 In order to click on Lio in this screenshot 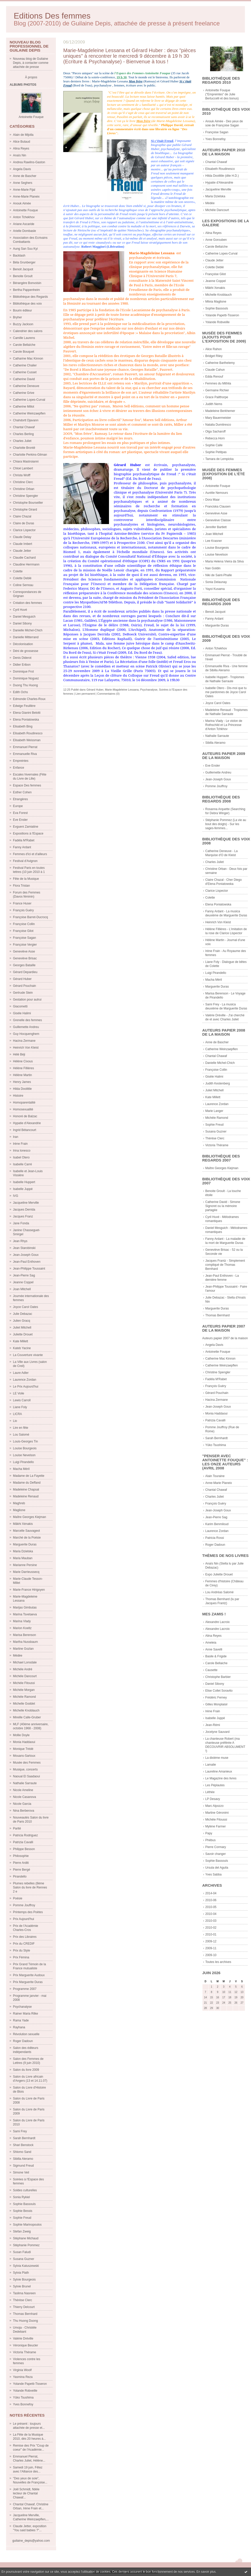, I will do `click(15, 1421)`.